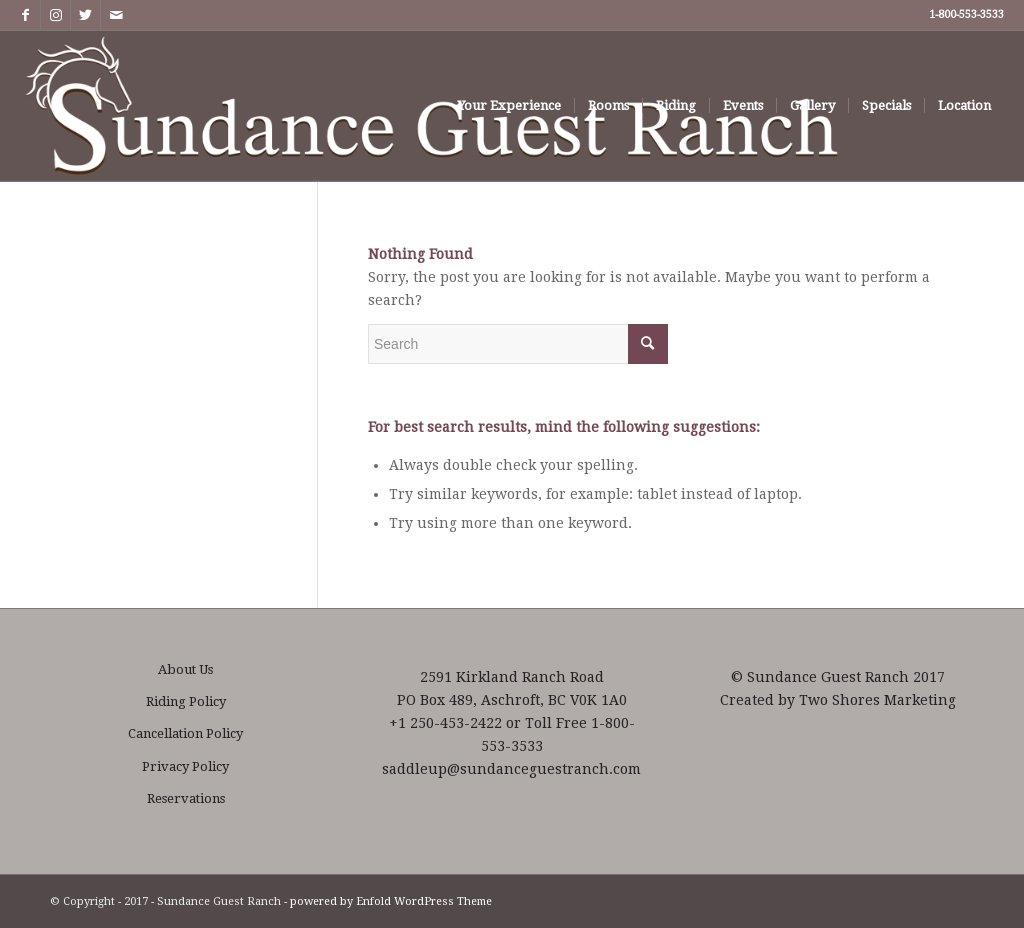 This screenshot has width=1024, height=928. I want to click on [Link to Facebook], so click(25, 15).